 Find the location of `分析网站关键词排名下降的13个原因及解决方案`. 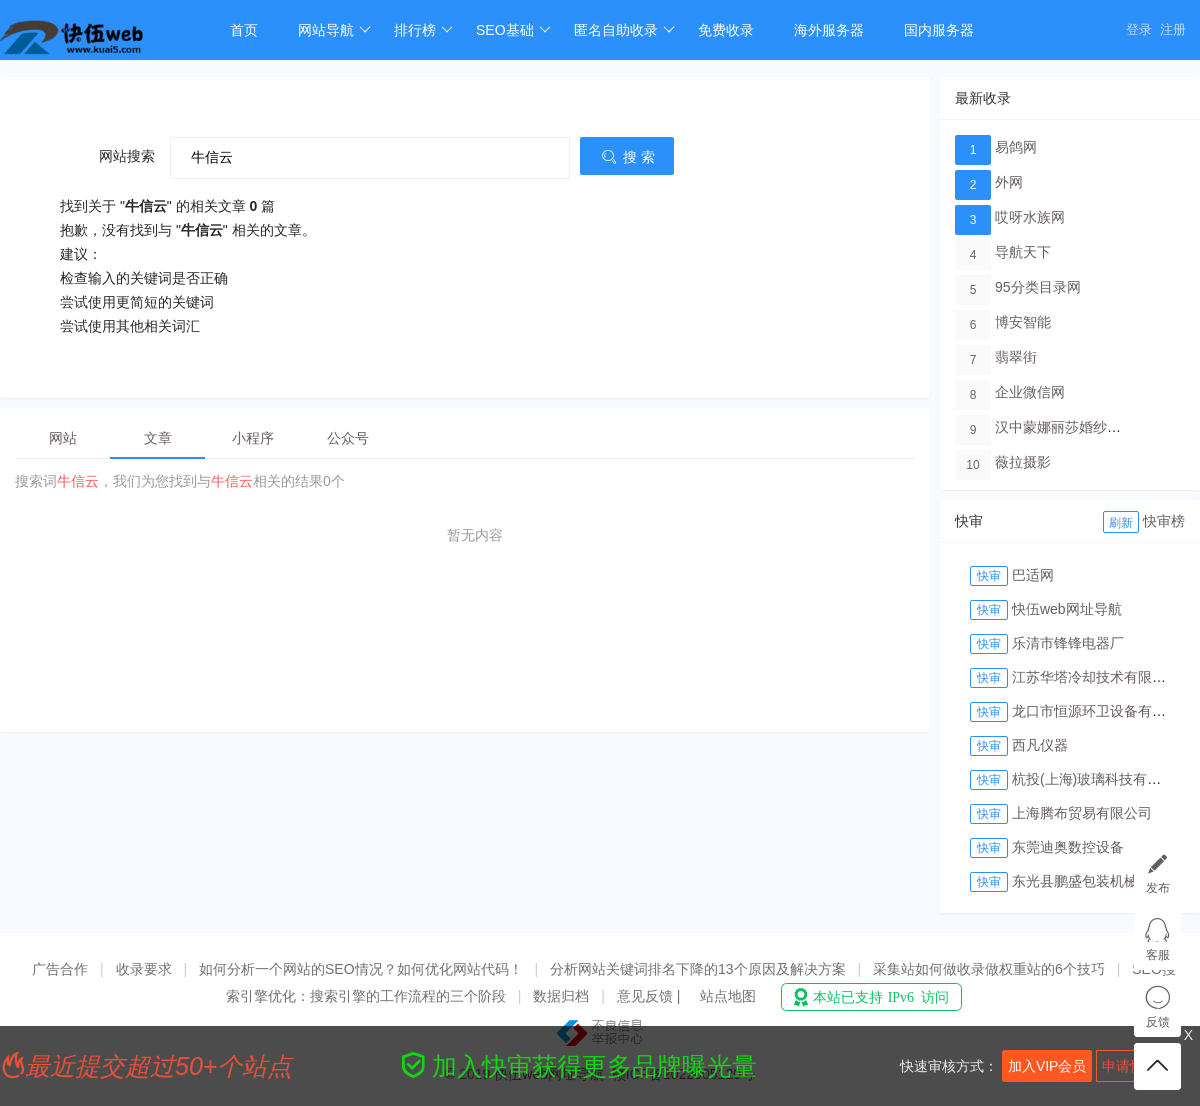

分析网站关键词排名下降的13个原因及解决方案 is located at coordinates (698, 969).